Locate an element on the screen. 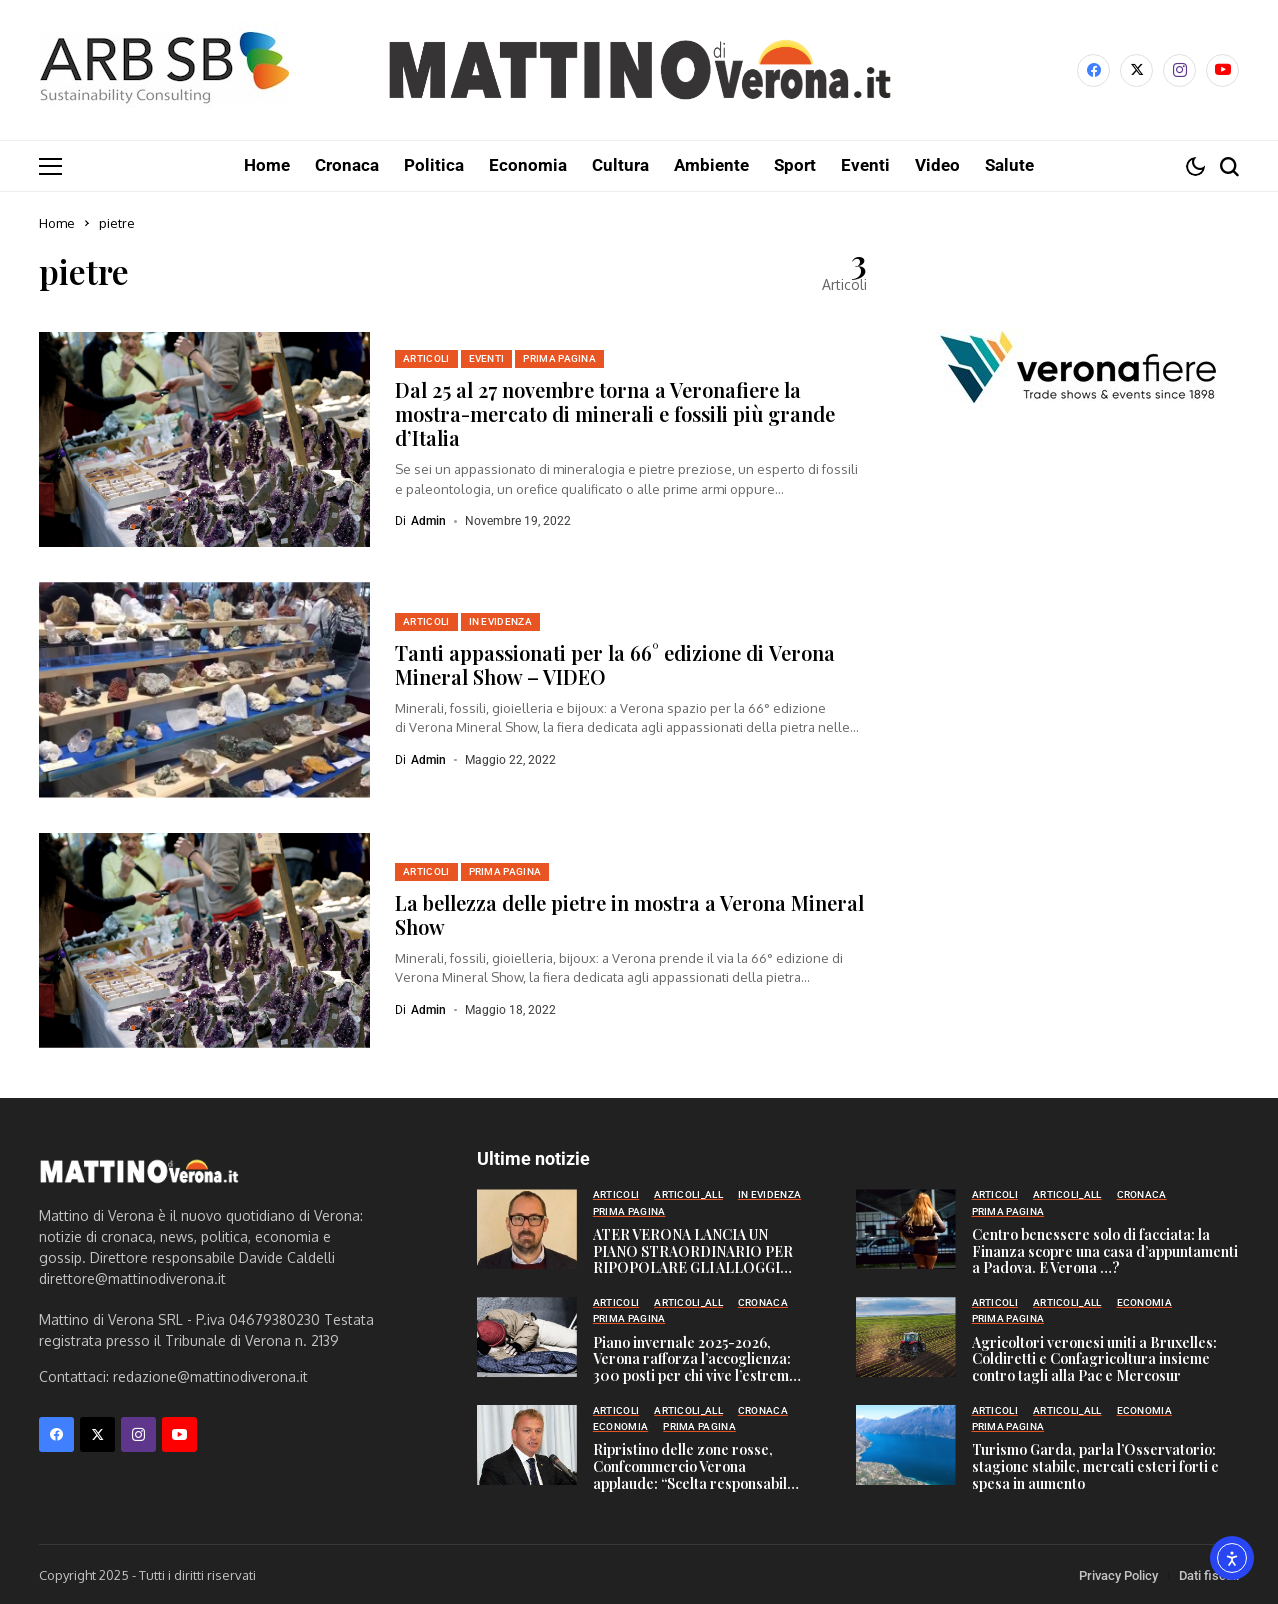 This screenshot has height=1604, width=1278. Agricoltori veronesi uniti a Bruxelles: Coldiretti e Confagricoltura insieme contro tagli alla Pac e Mercosur is located at coordinates (1094, 1358).